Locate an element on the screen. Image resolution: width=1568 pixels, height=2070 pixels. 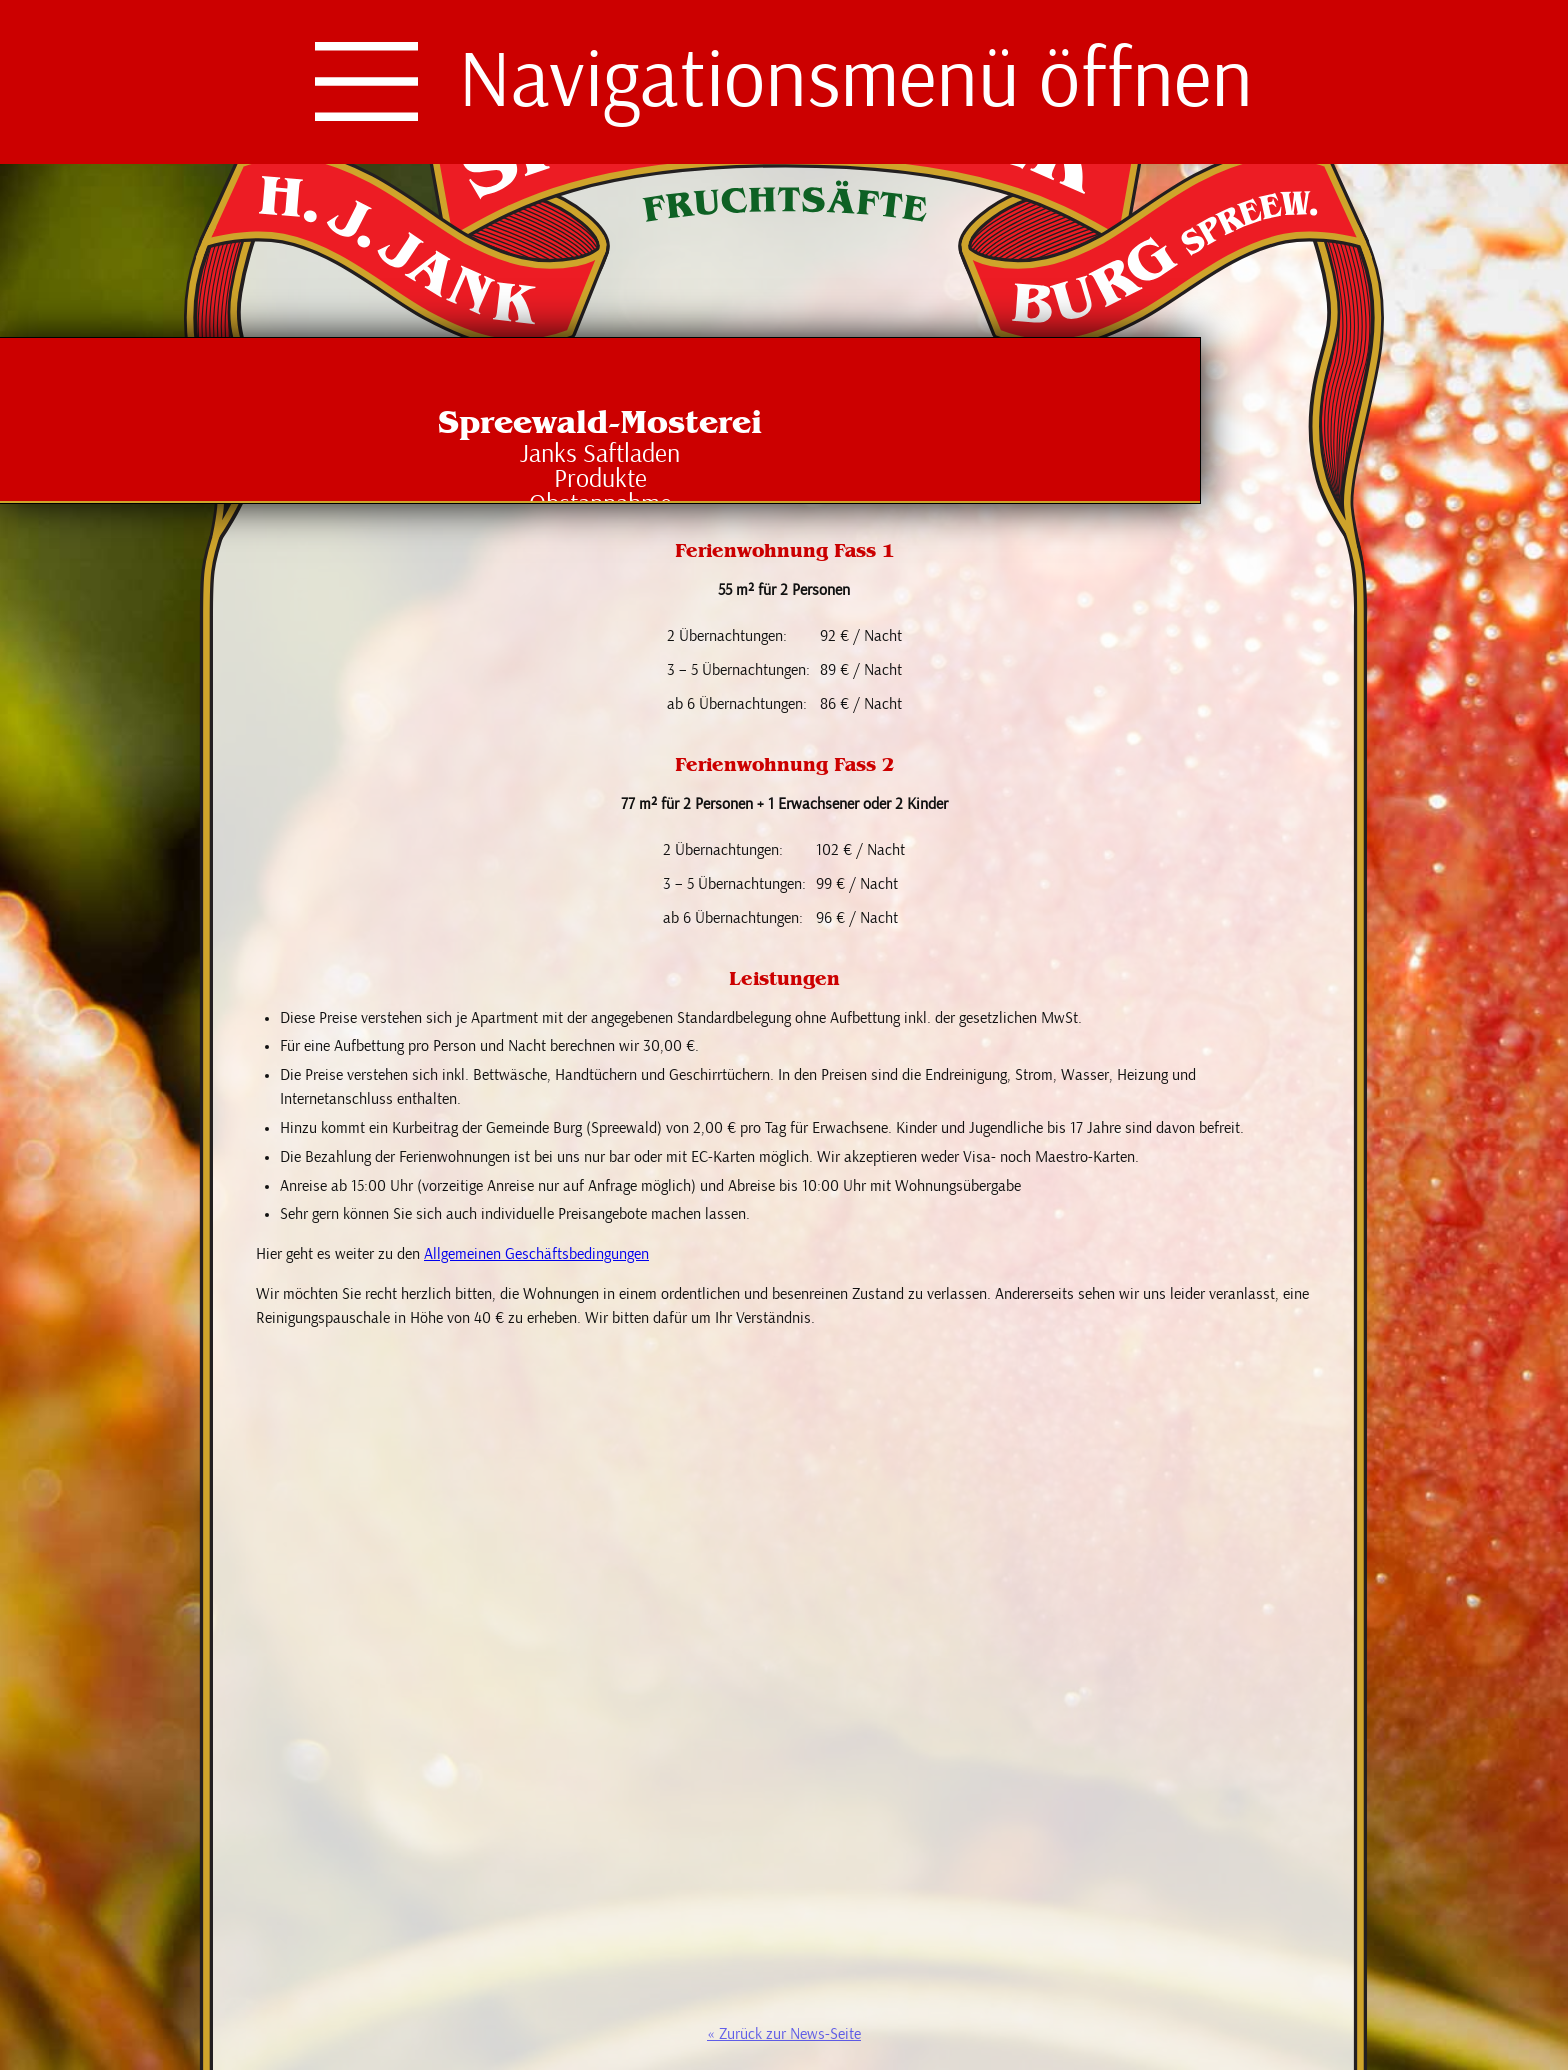
Produkte is located at coordinates (600, 479).